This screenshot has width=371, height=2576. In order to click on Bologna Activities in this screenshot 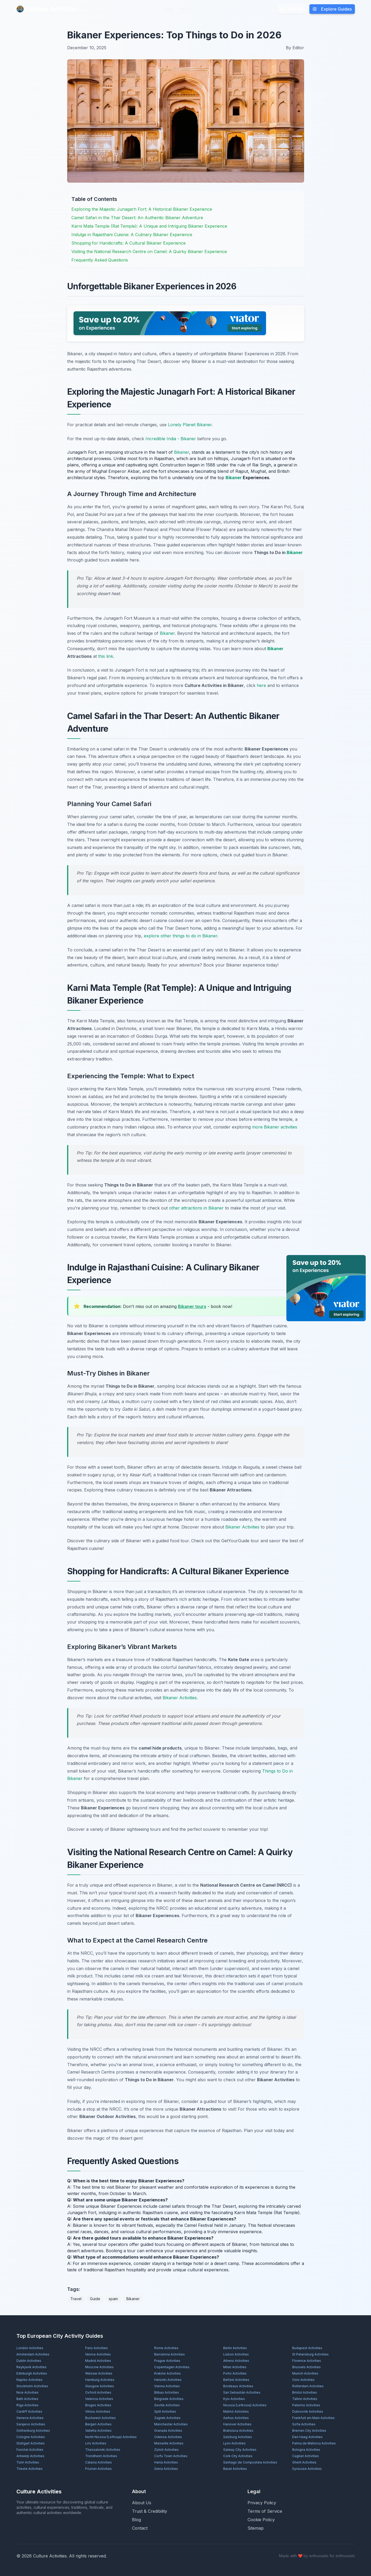, I will do `click(306, 2450)`.